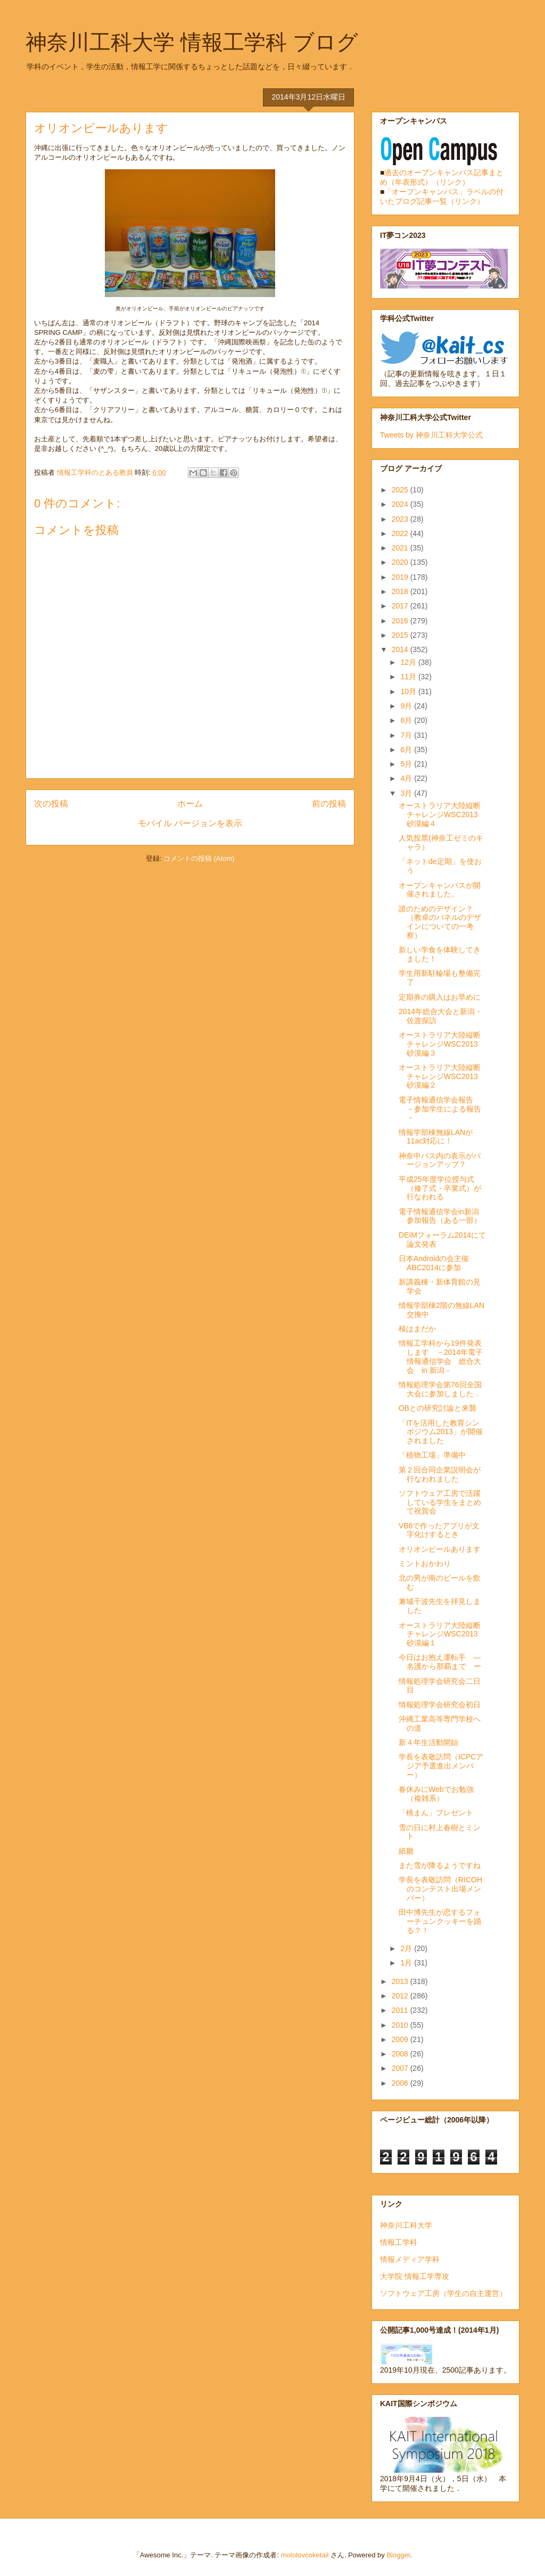 The height and width of the screenshot is (2576, 545). I want to click on 情報学部棟無線LANが11ac対応に！, so click(436, 1137).